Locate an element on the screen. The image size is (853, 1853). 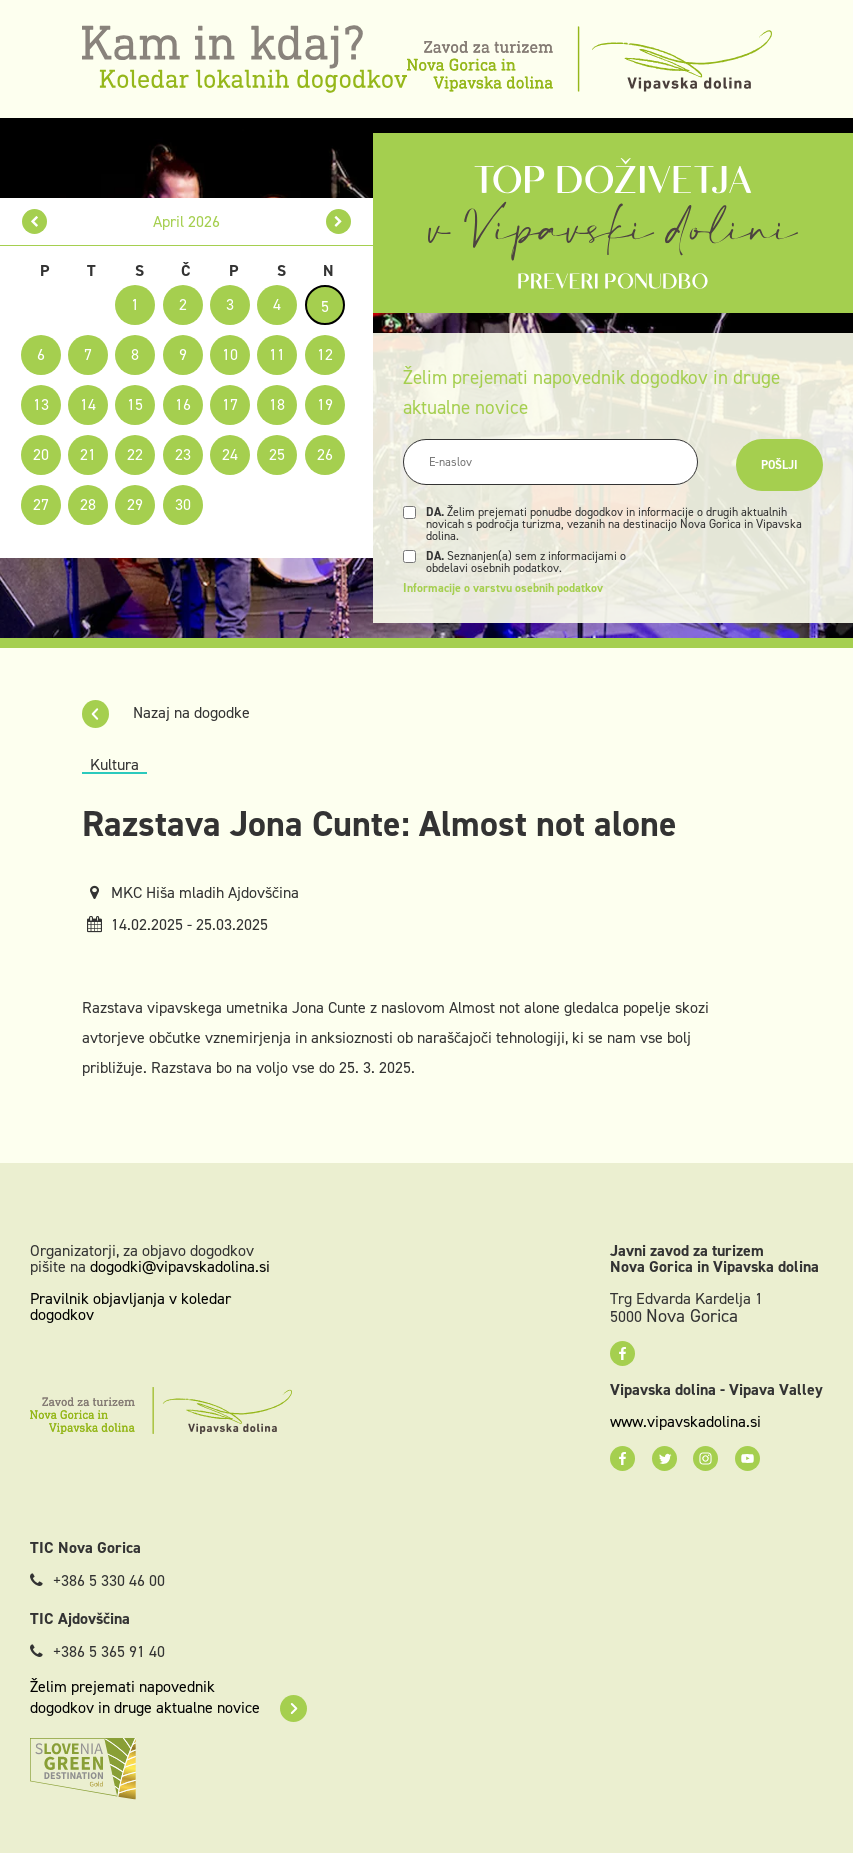
12 is located at coordinates (325, 354).